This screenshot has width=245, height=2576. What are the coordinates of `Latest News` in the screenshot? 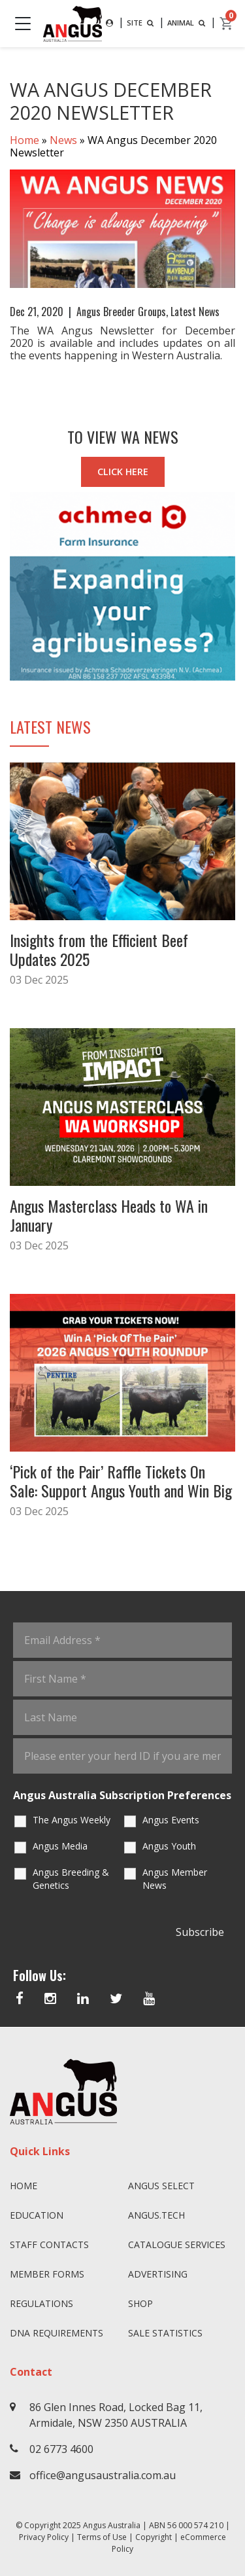 It's located at (195, 311).